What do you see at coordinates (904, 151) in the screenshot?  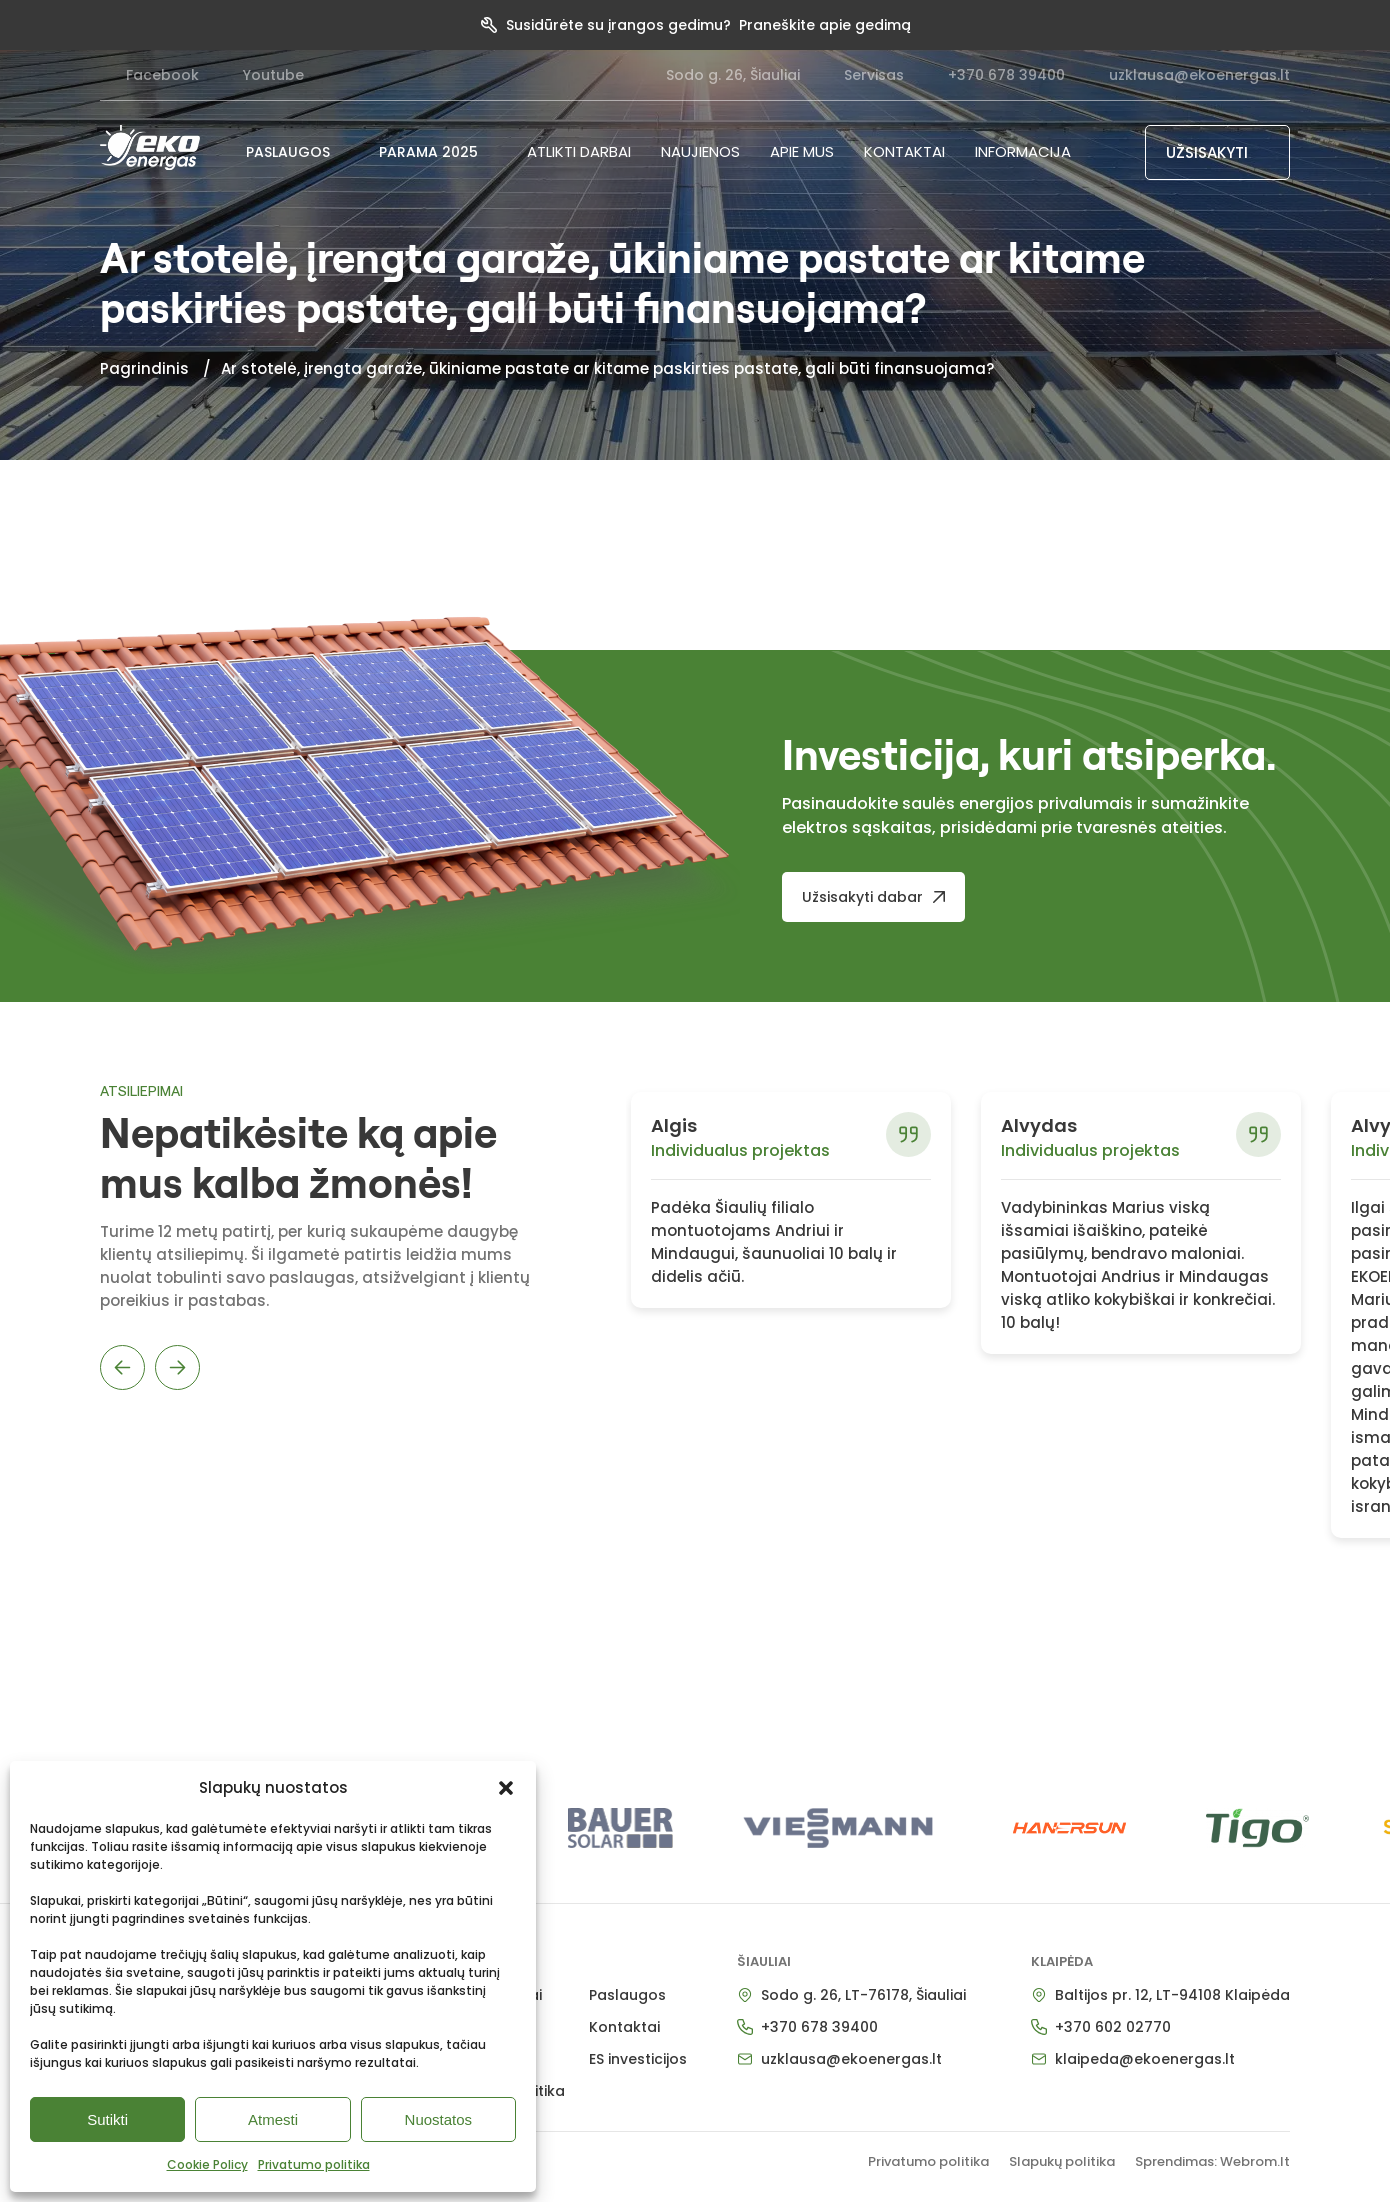 I see `Kontaktai` at bounding box center [904, 151].